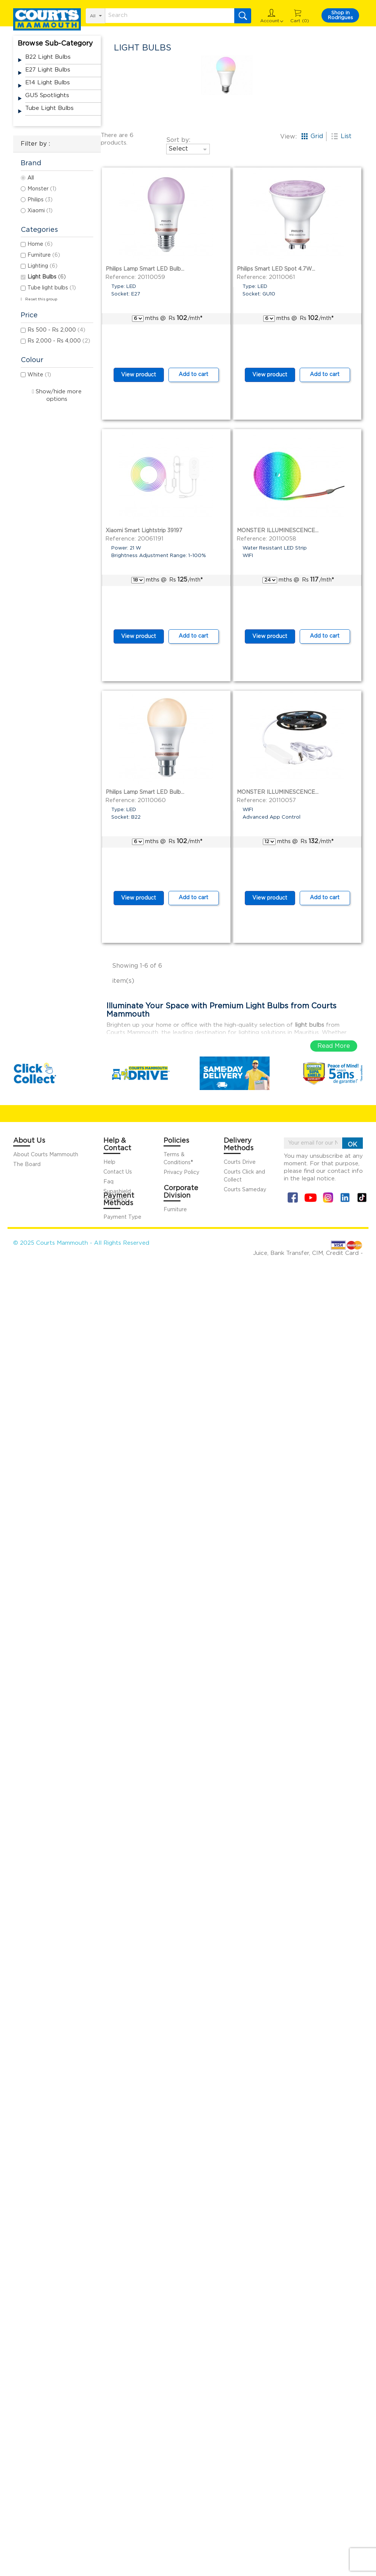 This screenshot has width=376, height=2576. I want to click on The Board, so click(27, 1164).